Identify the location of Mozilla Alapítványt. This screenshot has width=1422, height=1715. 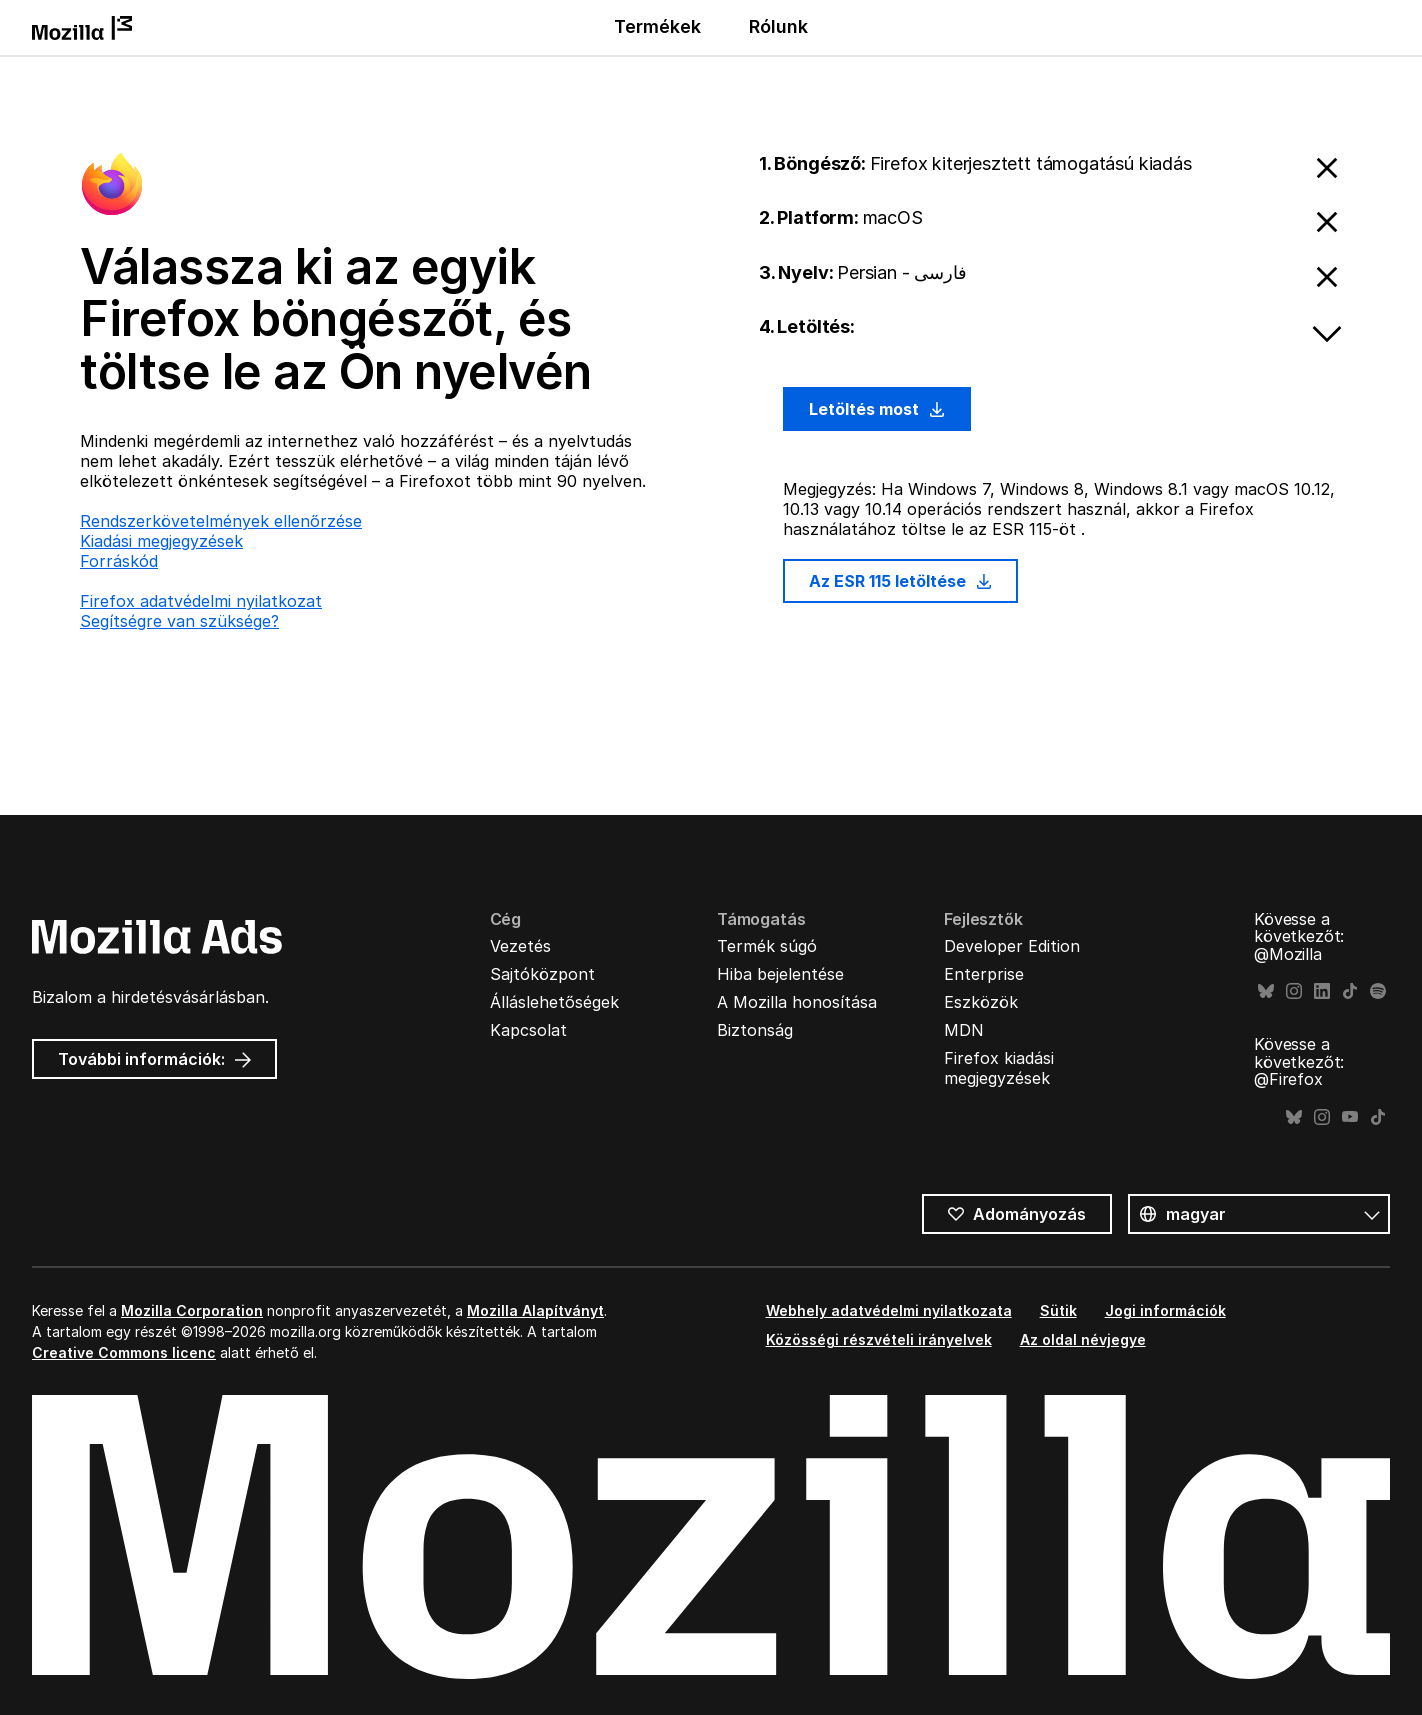
(535, 1310).